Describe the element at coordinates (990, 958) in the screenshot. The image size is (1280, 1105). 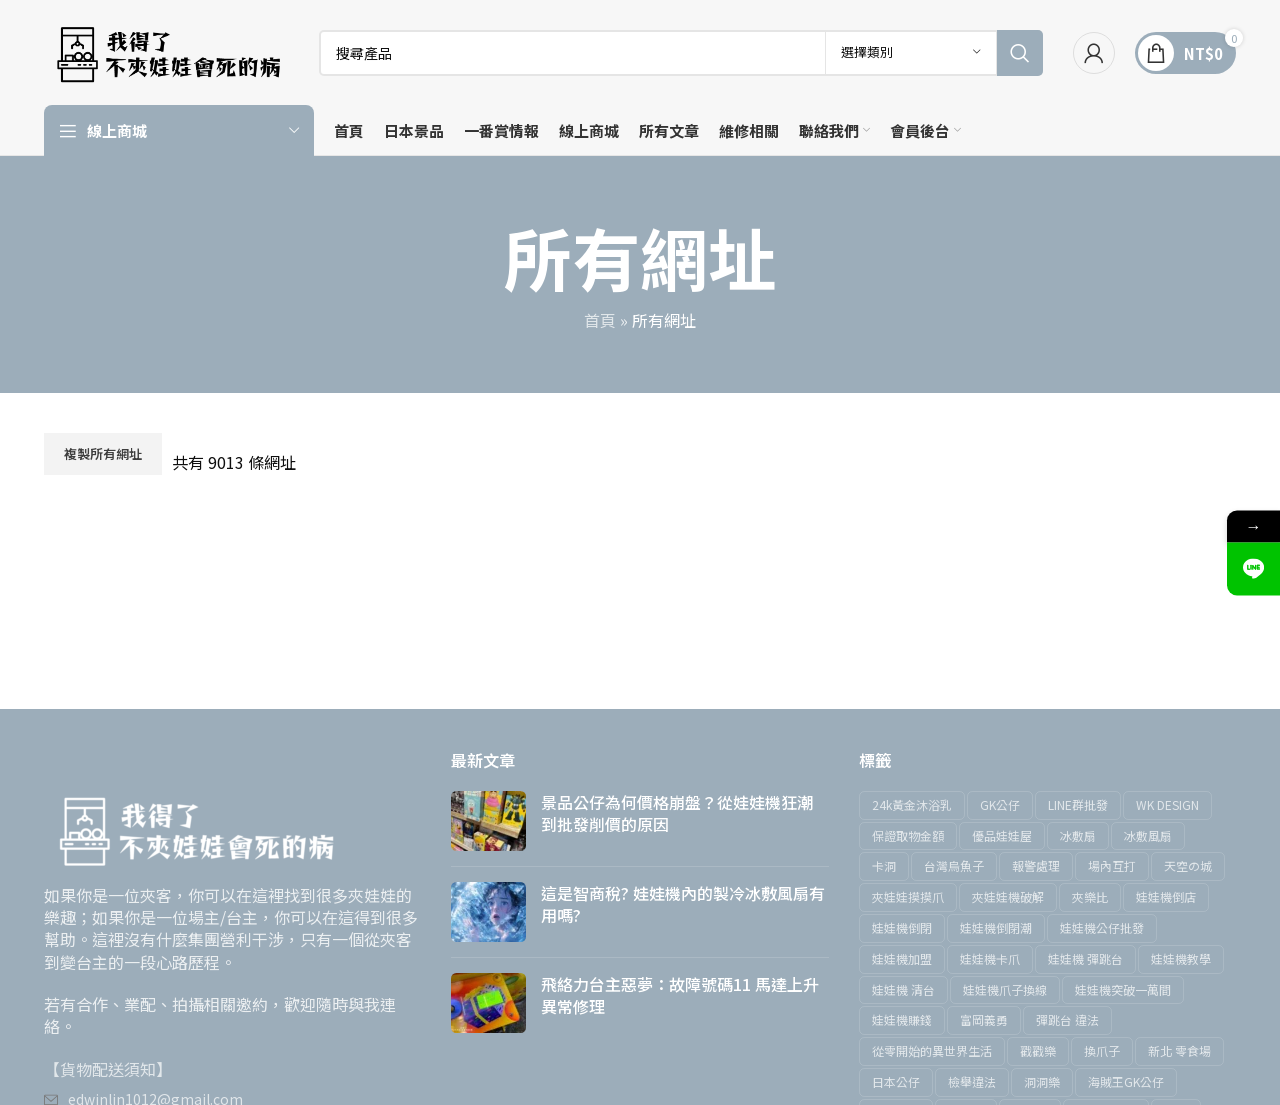
I see `娃娃機卡爪 [娃娃機卡爪 (1 個項目)]` at that location.